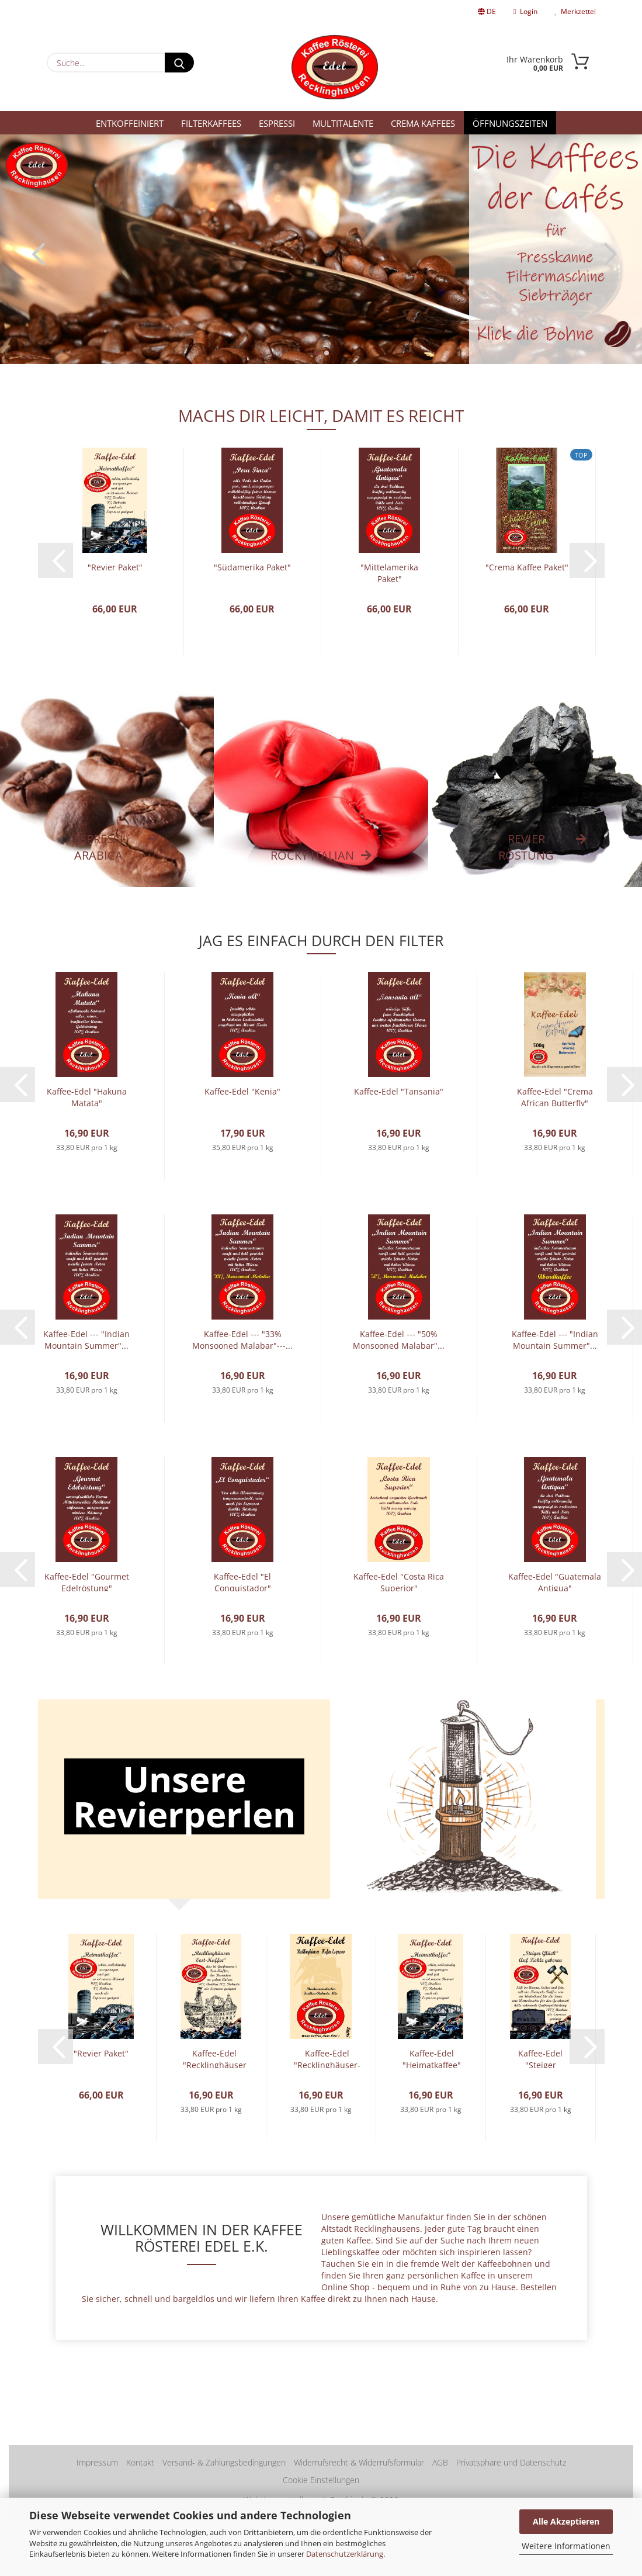 The height and width of the screenshot is (2576, 642). I want to click on REVIER RÖSTUNG, so click(526, 847).